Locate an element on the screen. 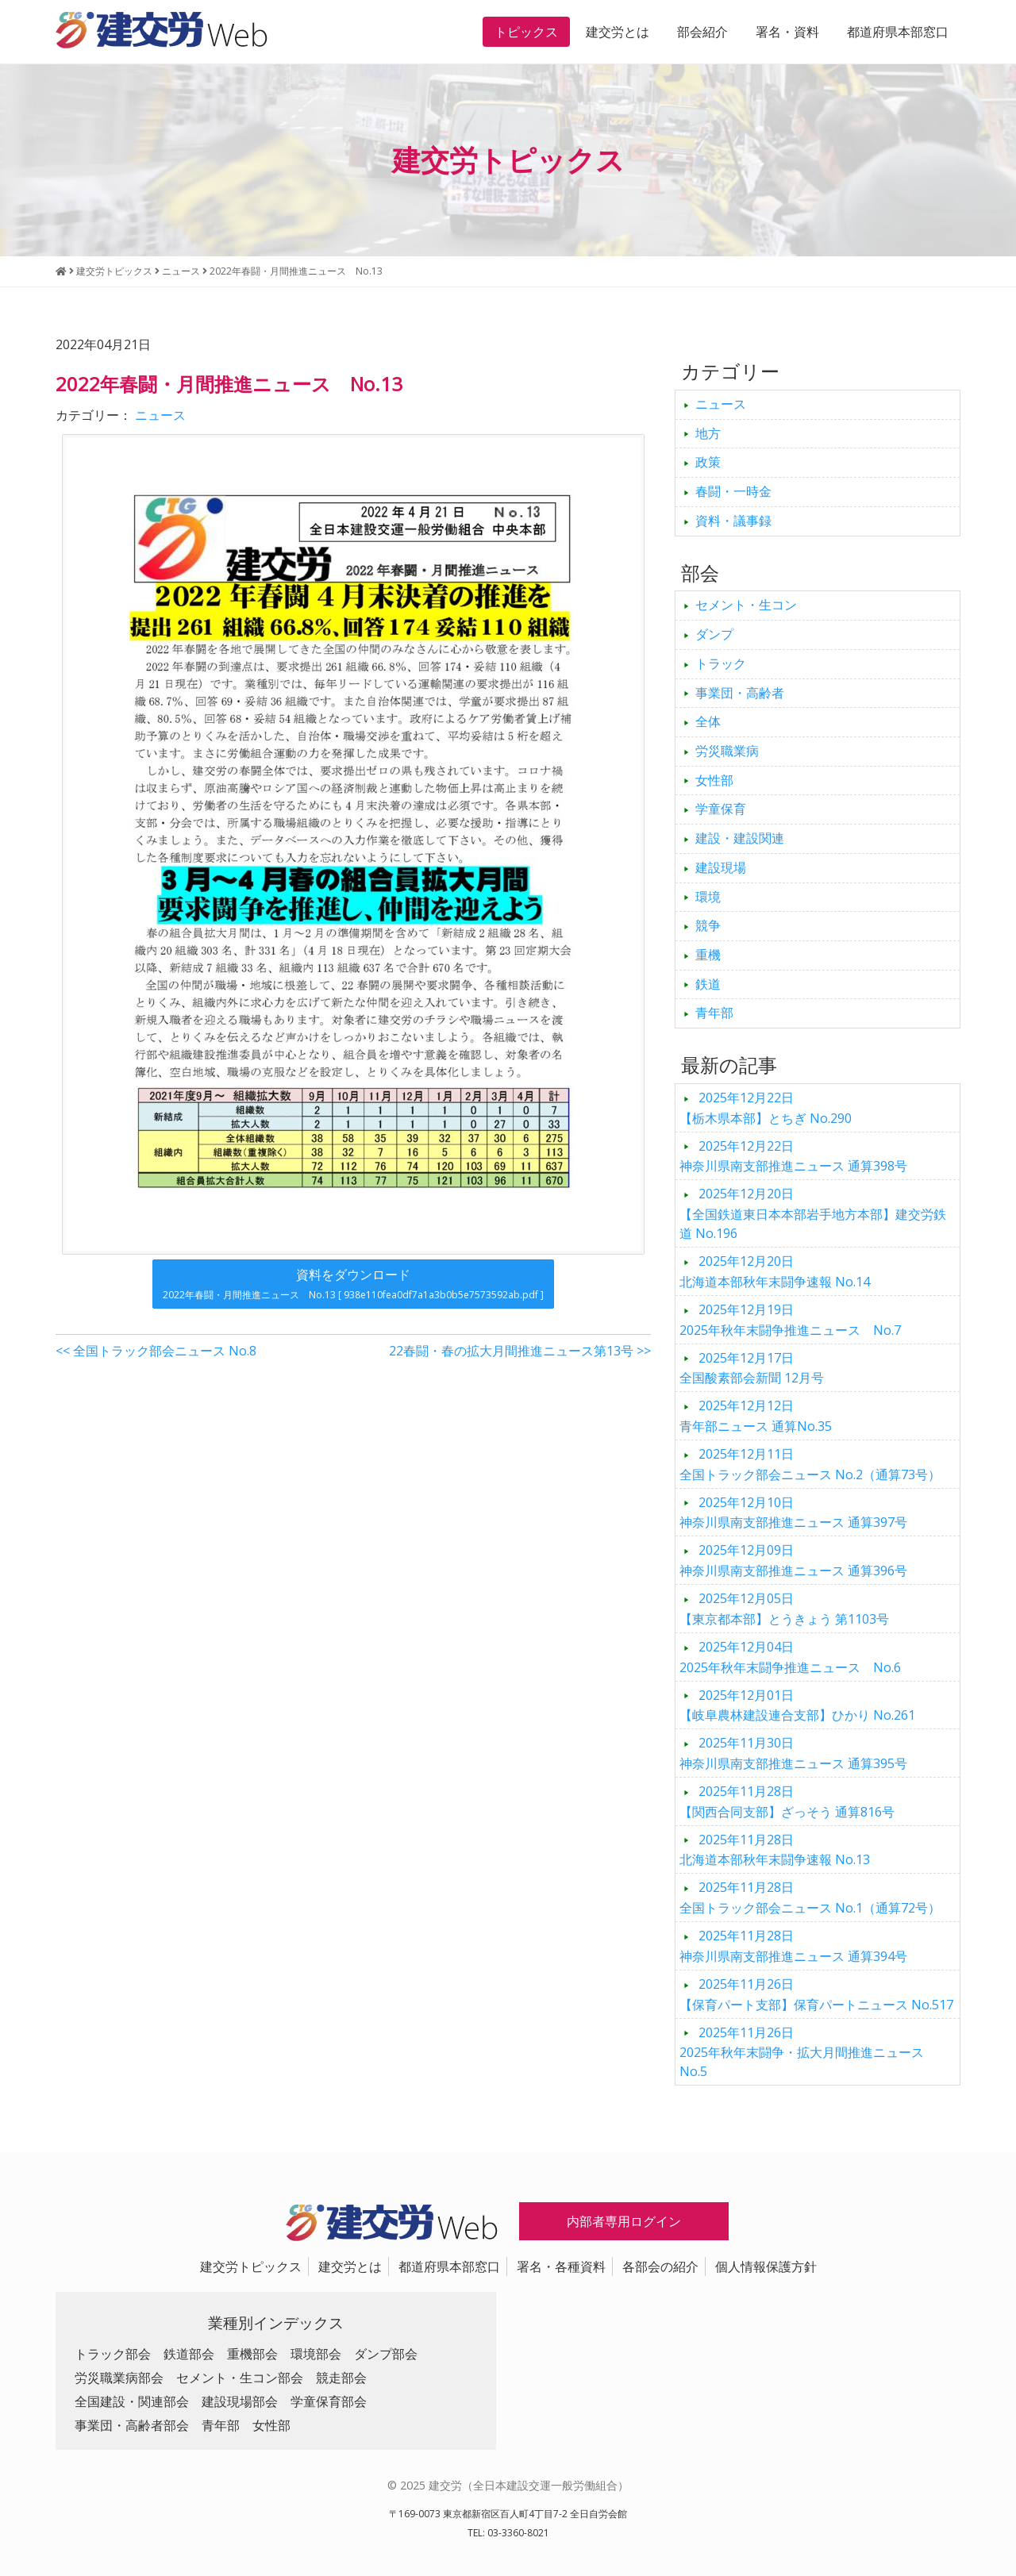 Image resolution: width=1016 pixels, height=2576 pixels. 全体 is located at coordinates (708, 721).